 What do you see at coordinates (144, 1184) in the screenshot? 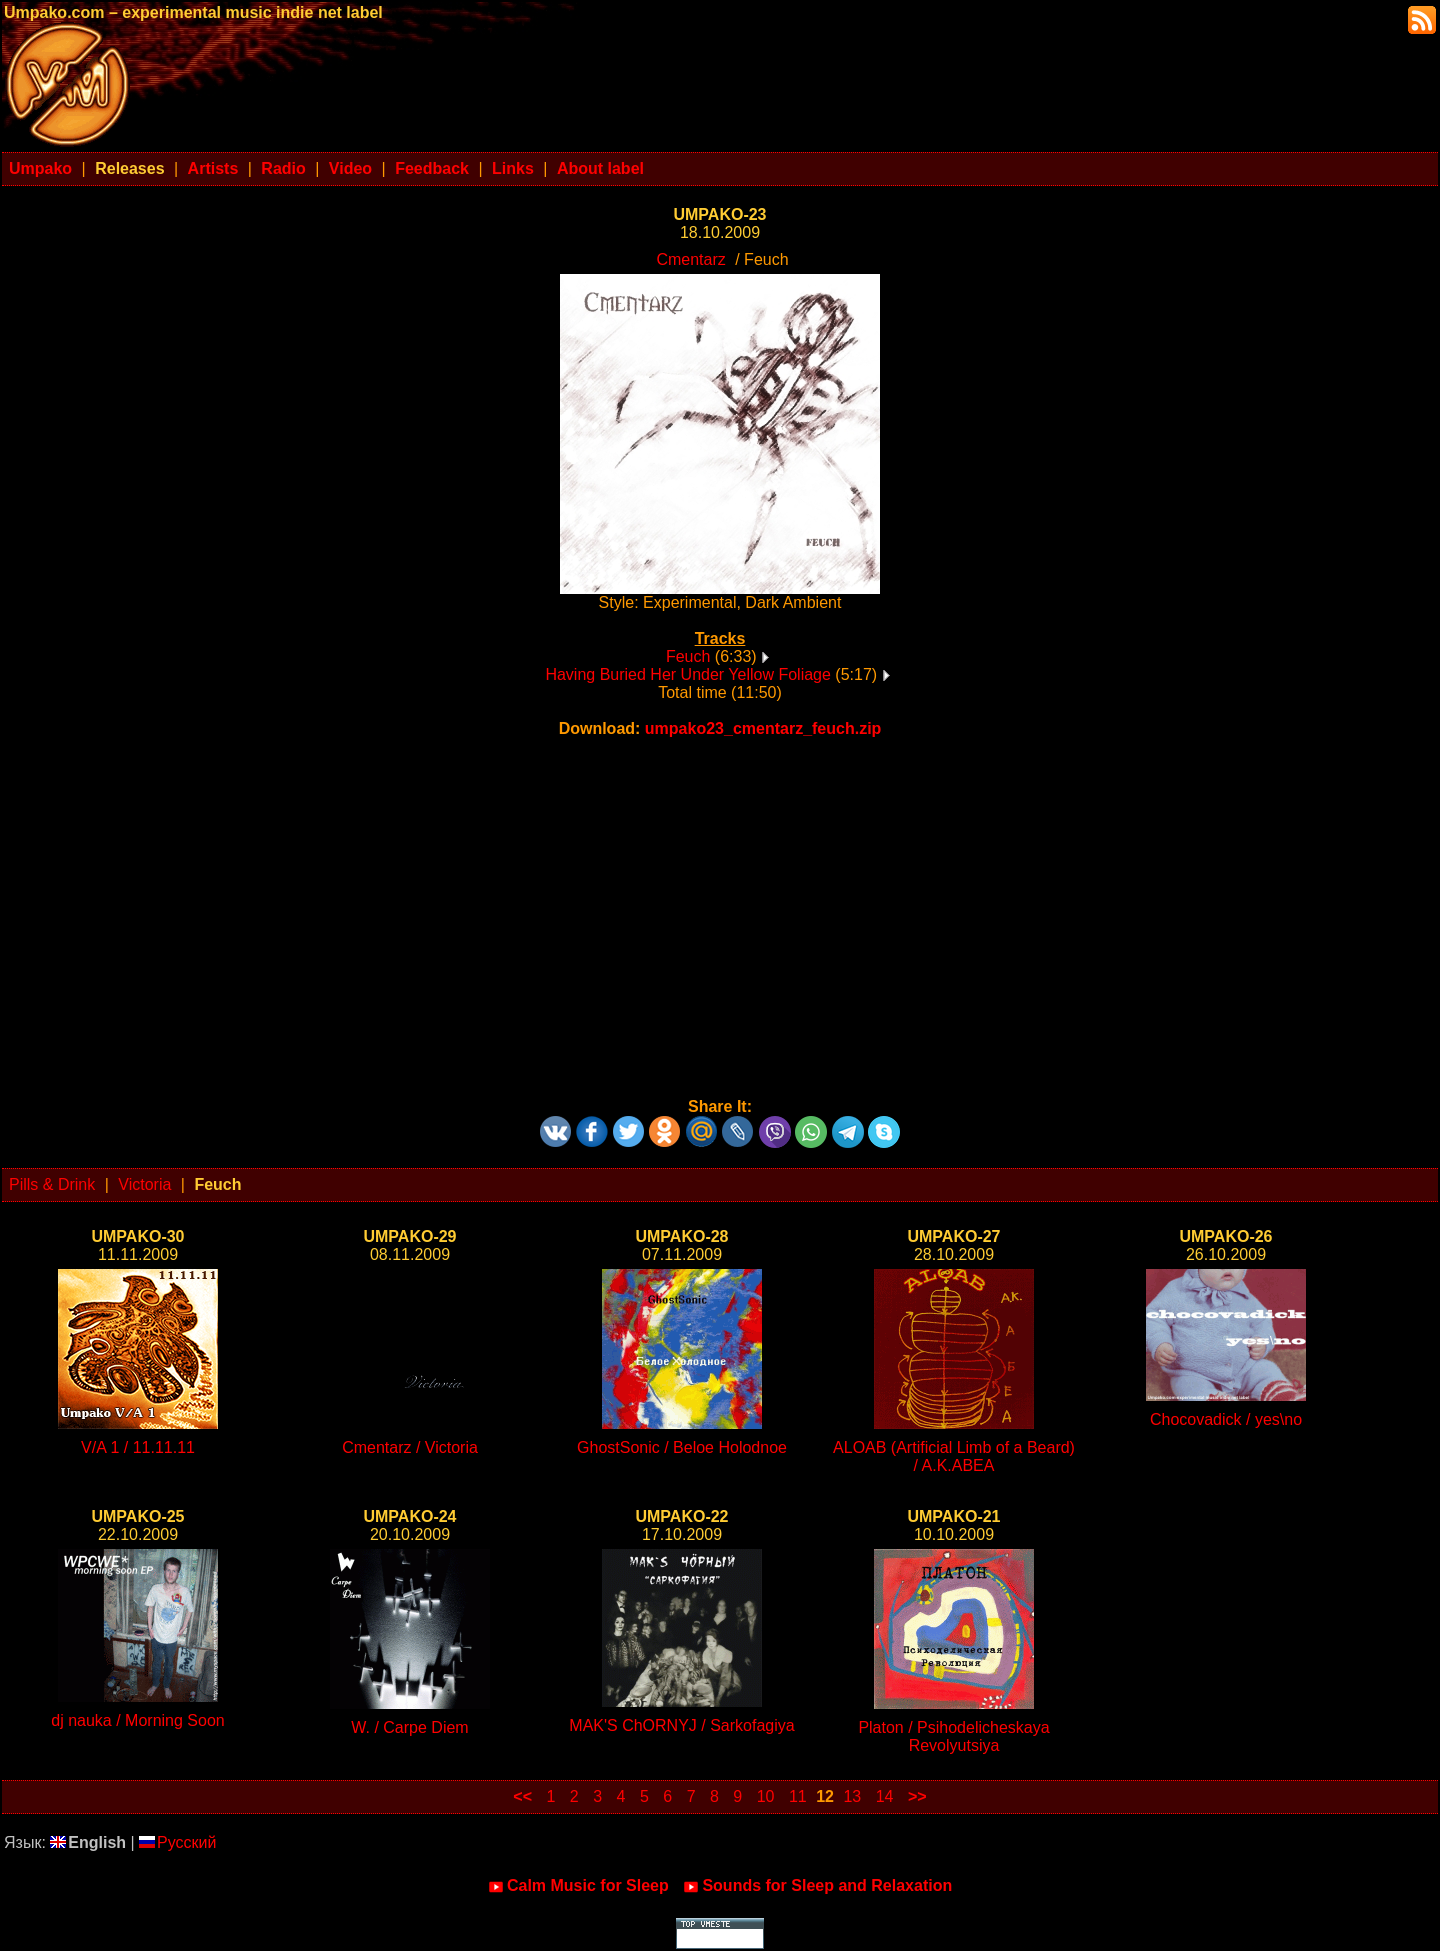
I see `Victoria` at bounding box center [144, 1184].